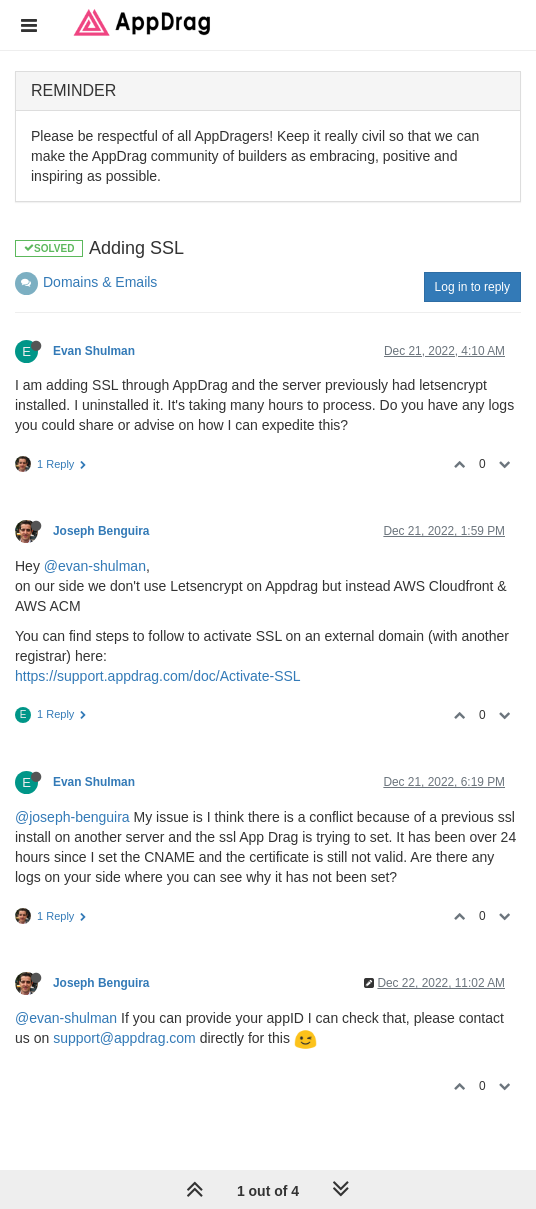 This screenshot has height=1209, width=536. I want to click on https://support.appdrag.com/doc/Activate-SSL, so click(158, 676).